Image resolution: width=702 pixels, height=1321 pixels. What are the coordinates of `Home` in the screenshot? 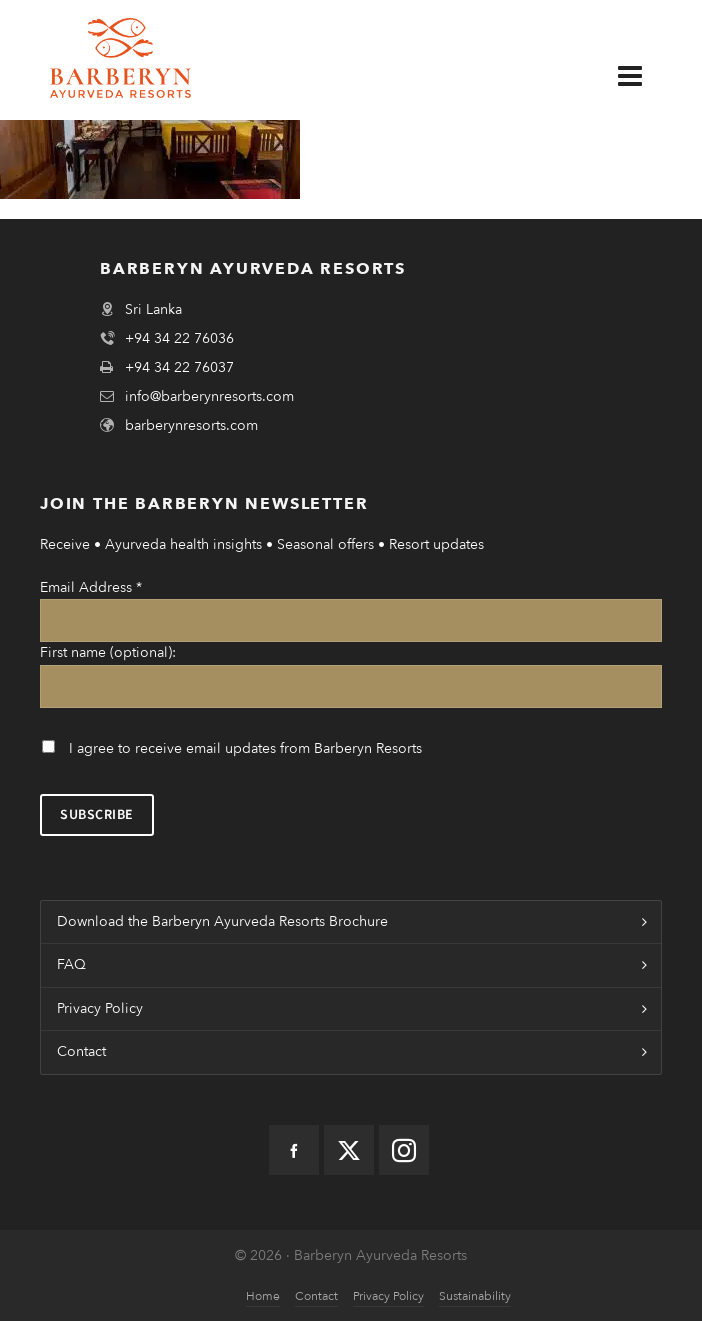 It's located at (263, 1296).